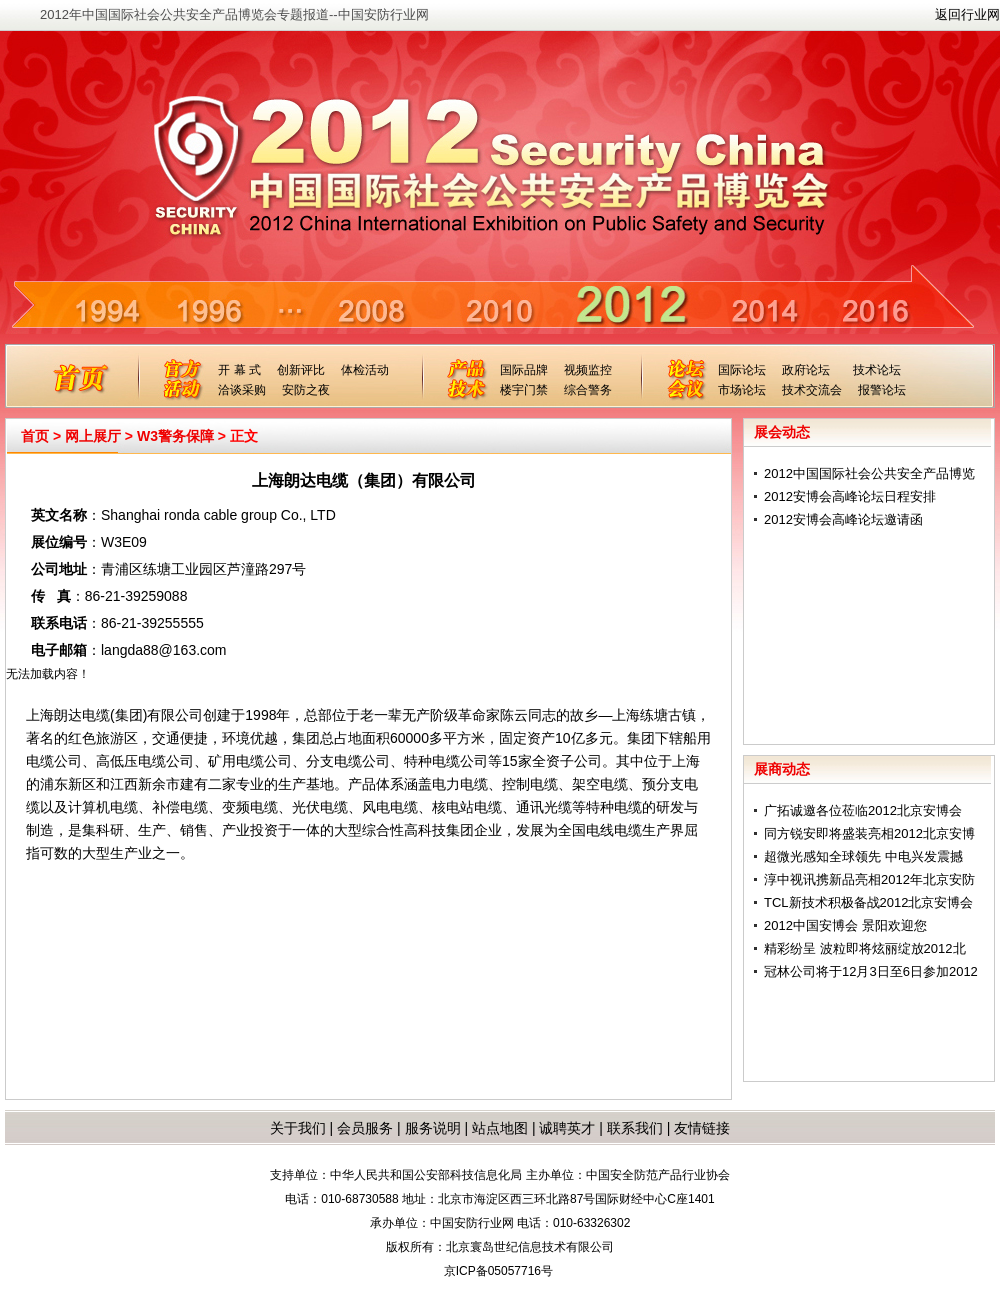 This screenshot has height=1293, width=1000. I want to click on 2012安博会高峰论坛邀请函, so click(843, 519).